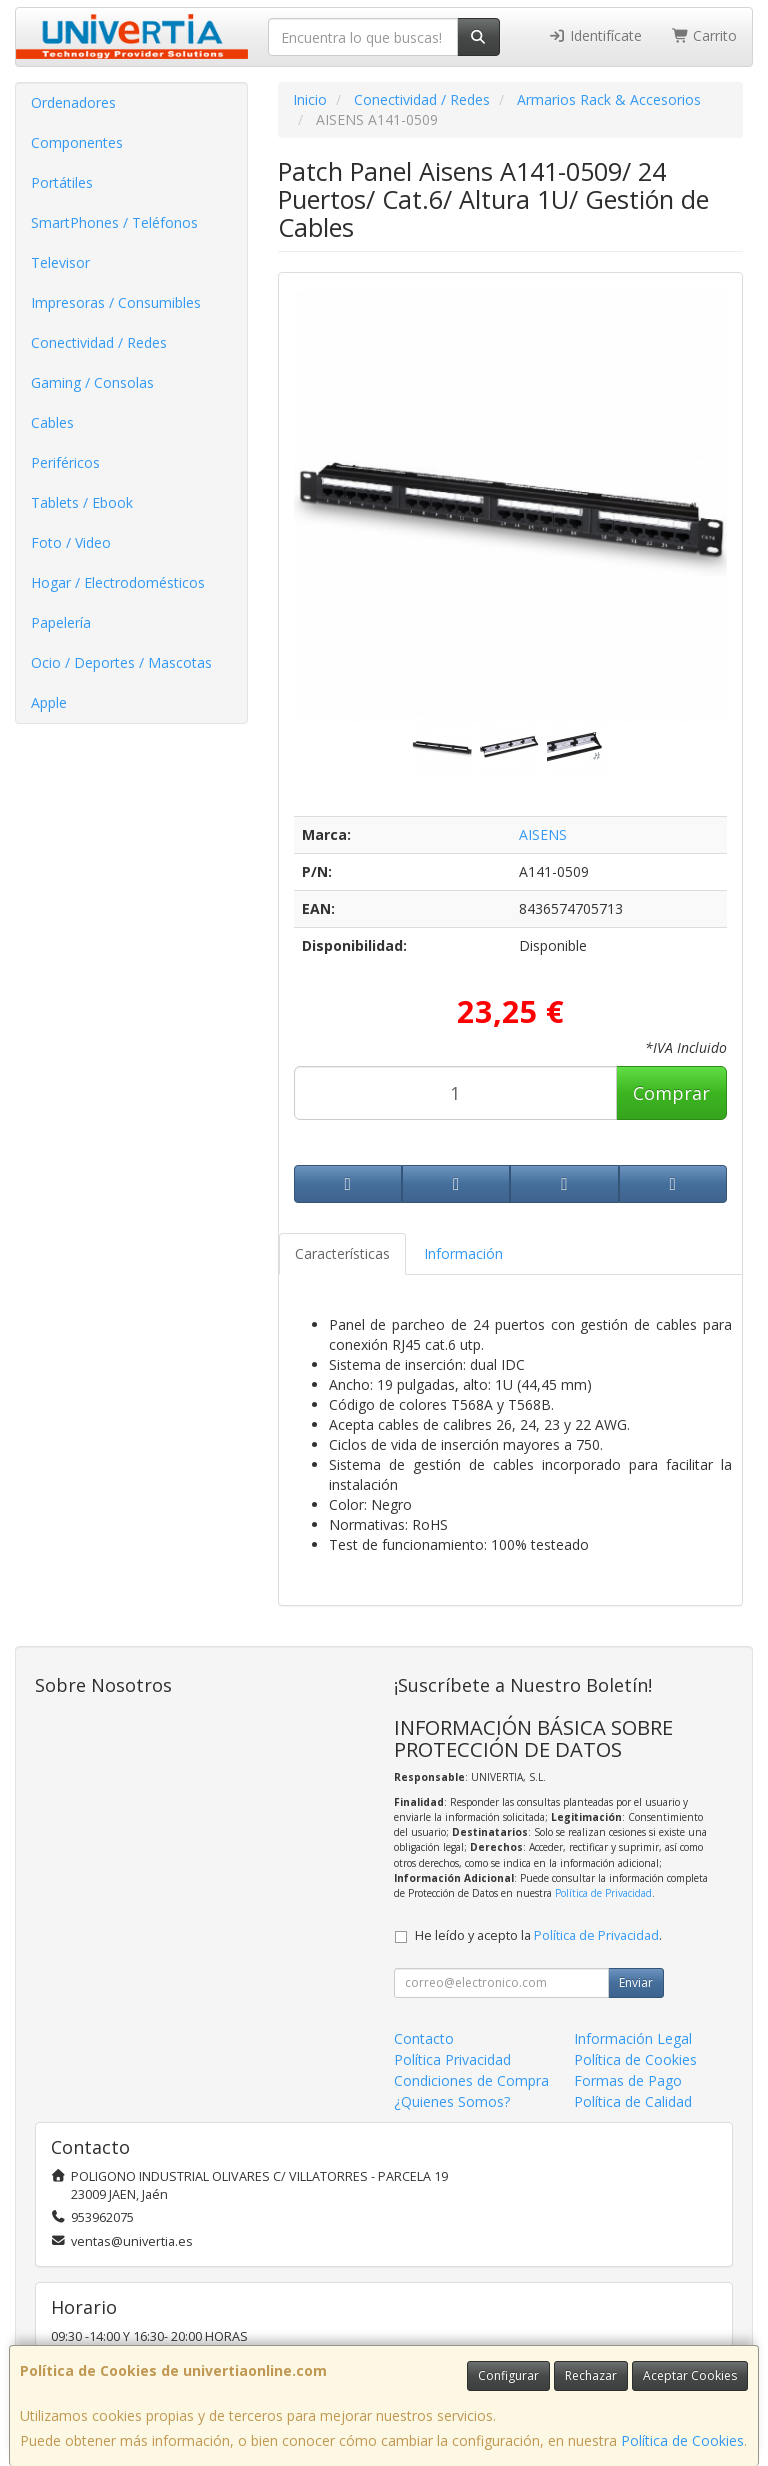 This screenshot has width=768, height=2466. Describe the element at coordinates (633, 2101) in the screenshot. I see `Política de Calidad` at that location.